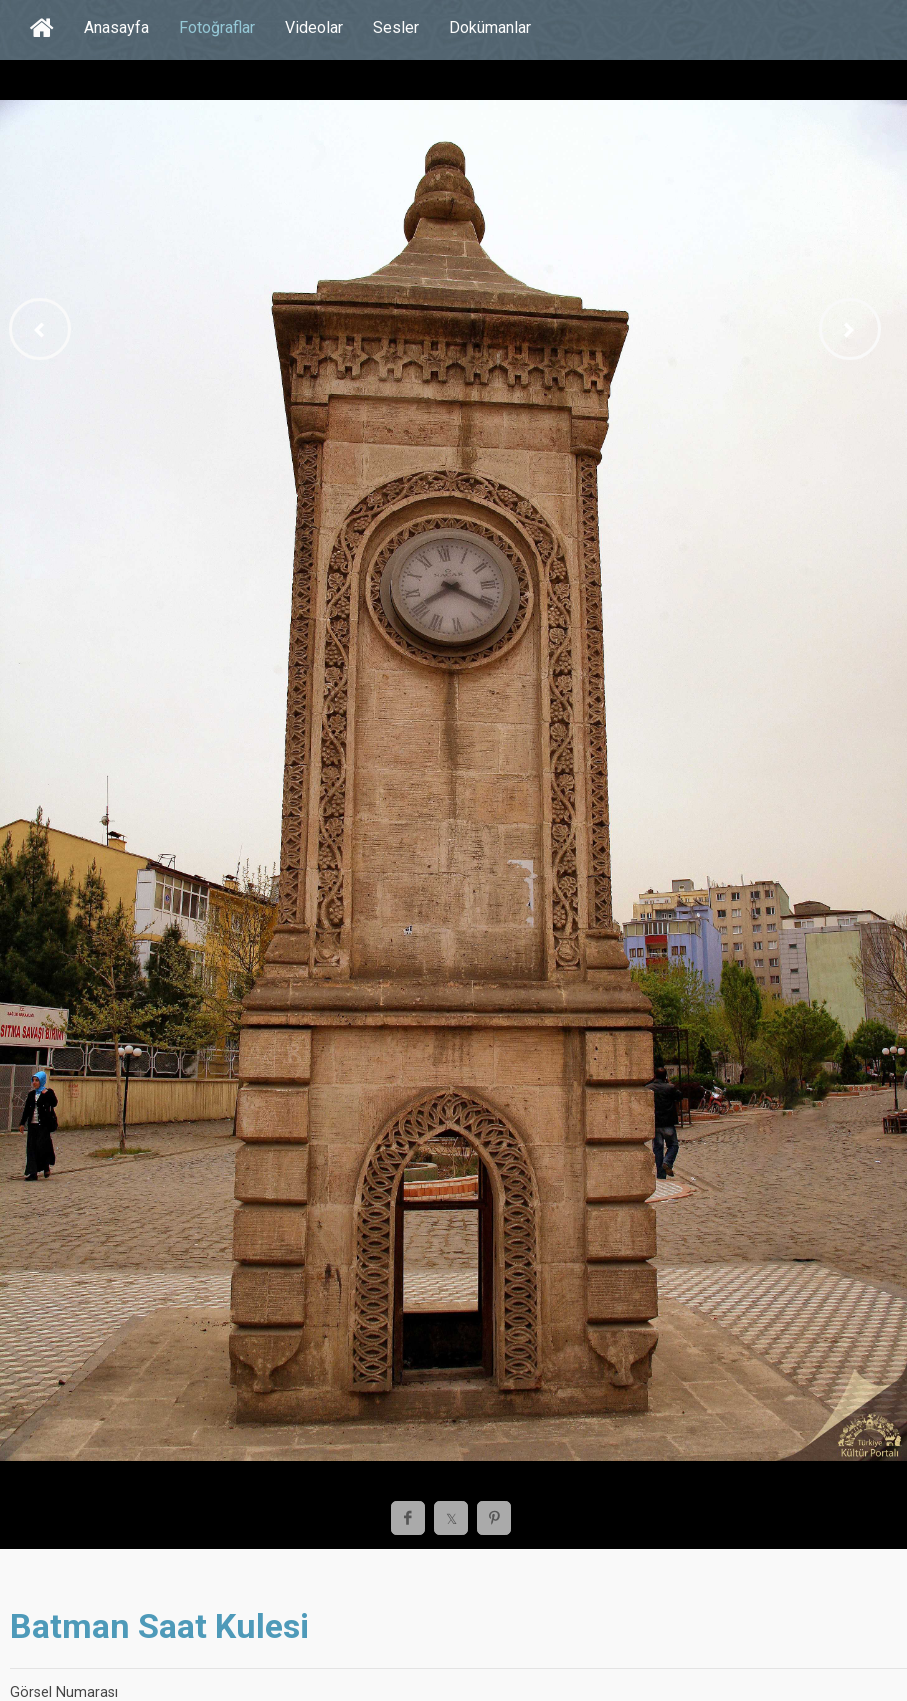 The image size is (907, 1701). What do you see at coordinates (490, 27) in the screenshot?
I see `Dokümanlar` at bounding box center [490, 27].